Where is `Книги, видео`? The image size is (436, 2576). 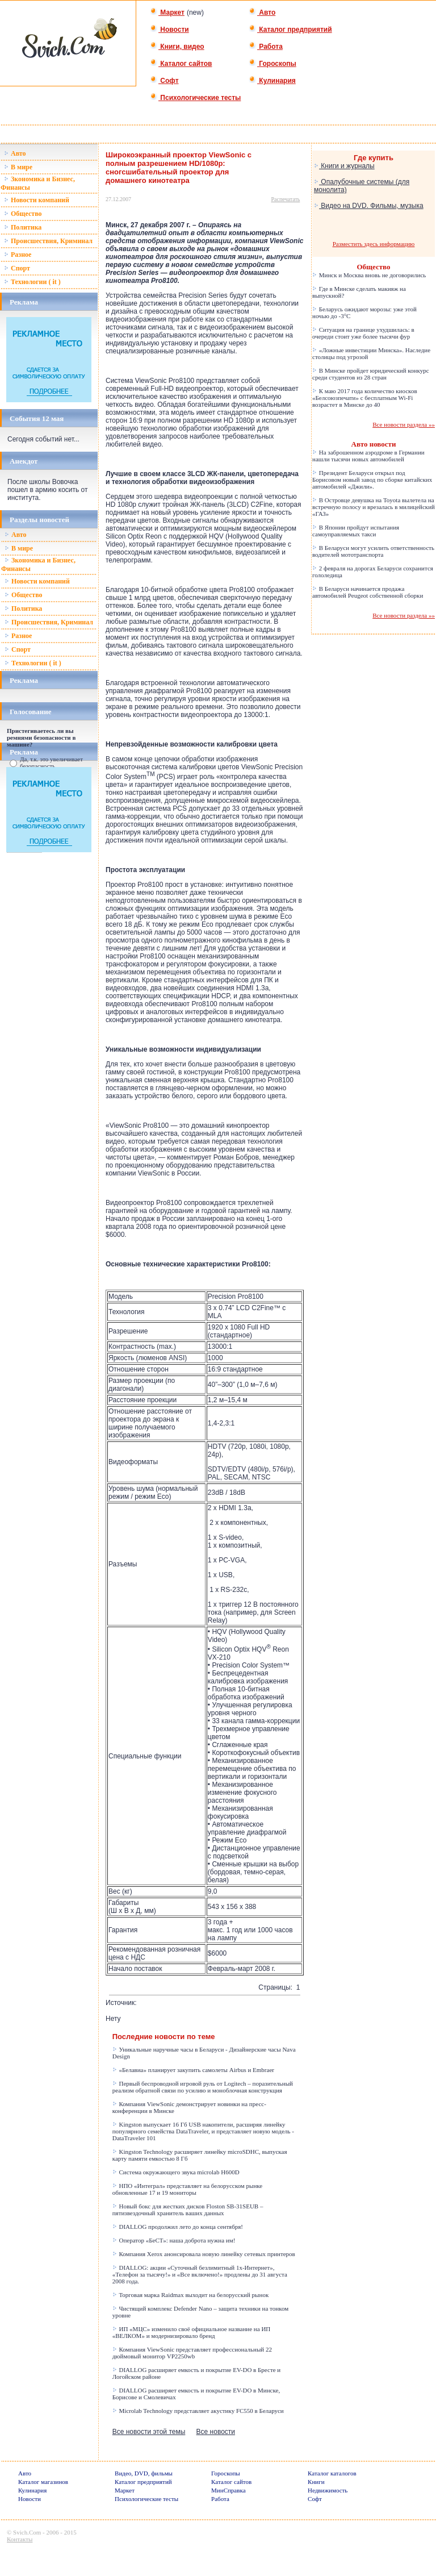 Книги, видео is located at coordinates (177, 47).